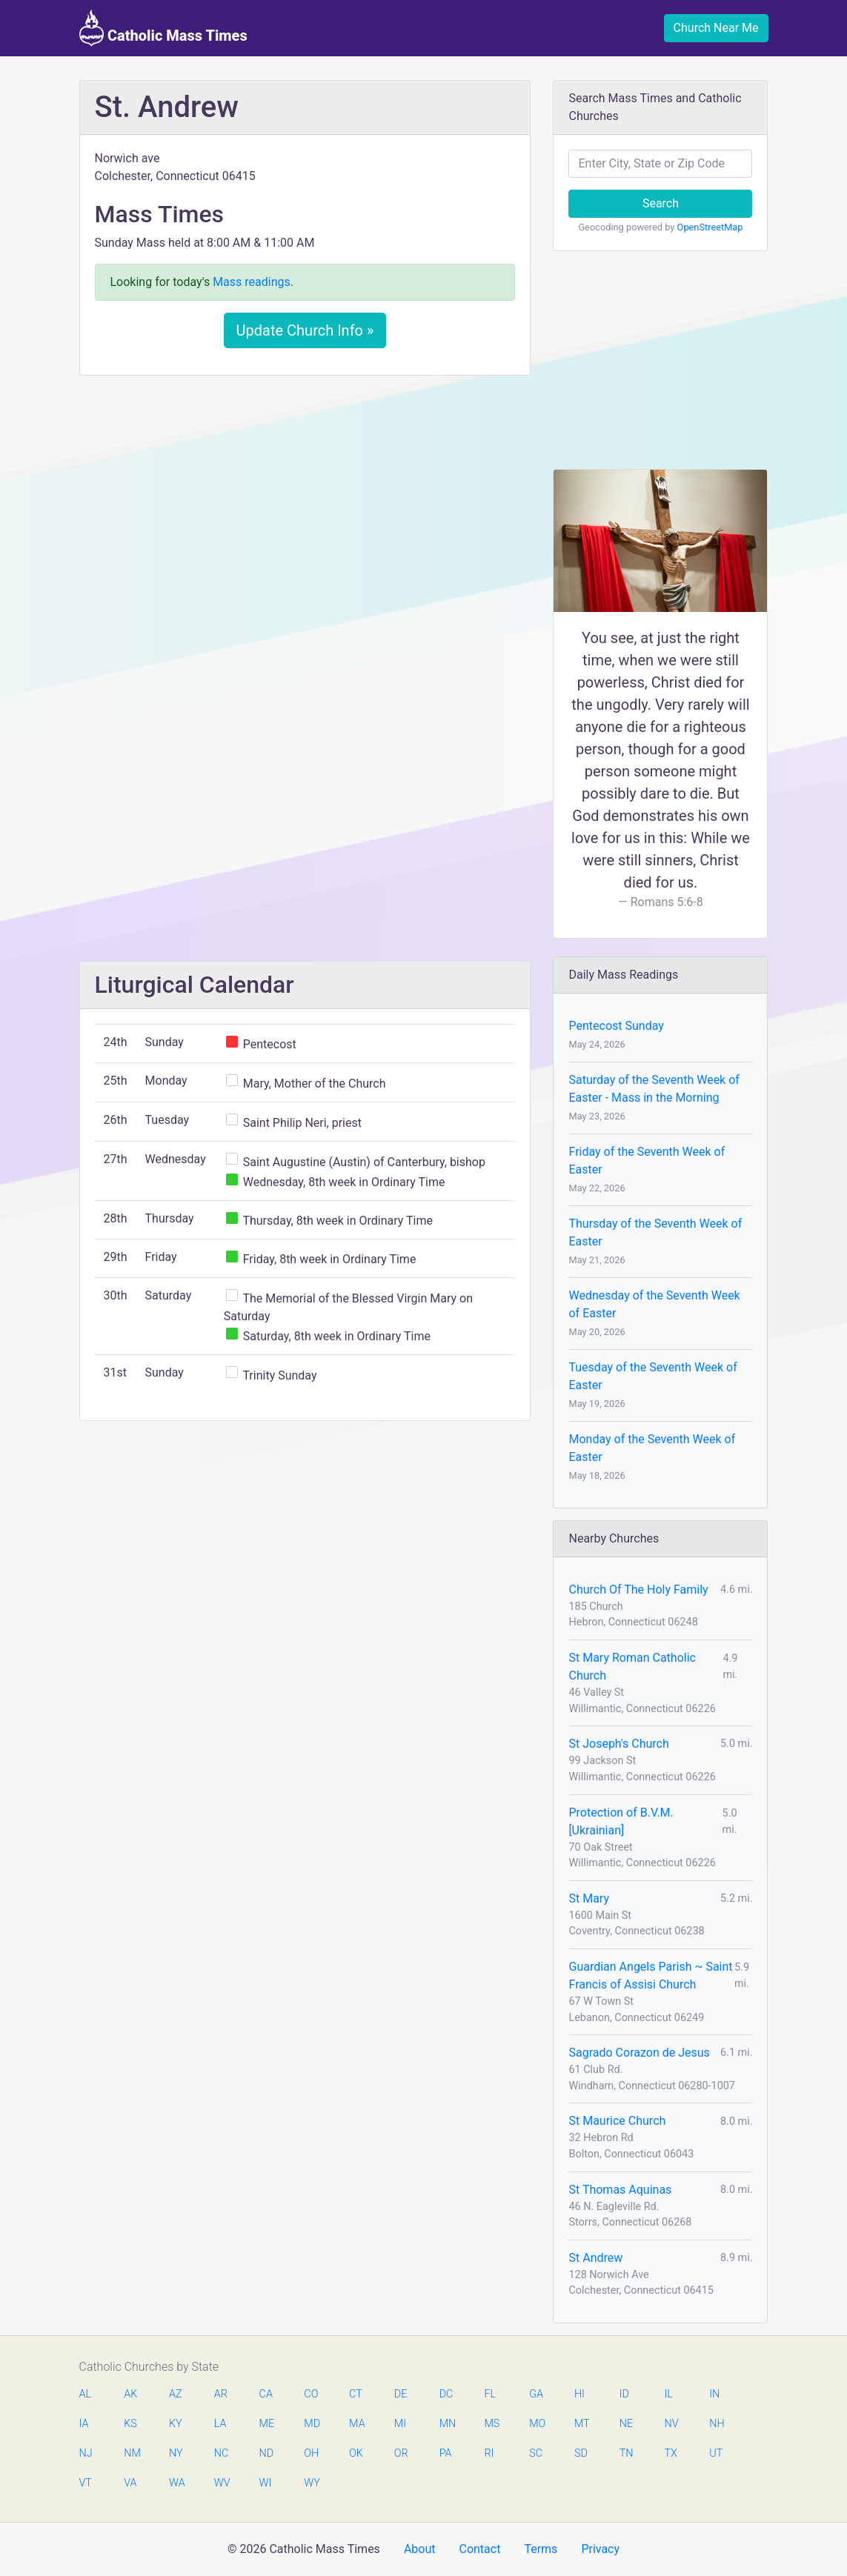 The image size is (847, 2576). What do you see at coordinates (616, 2121) in the screenshot?
I see `St Maurice Church` at bounding box center [616, 2121].